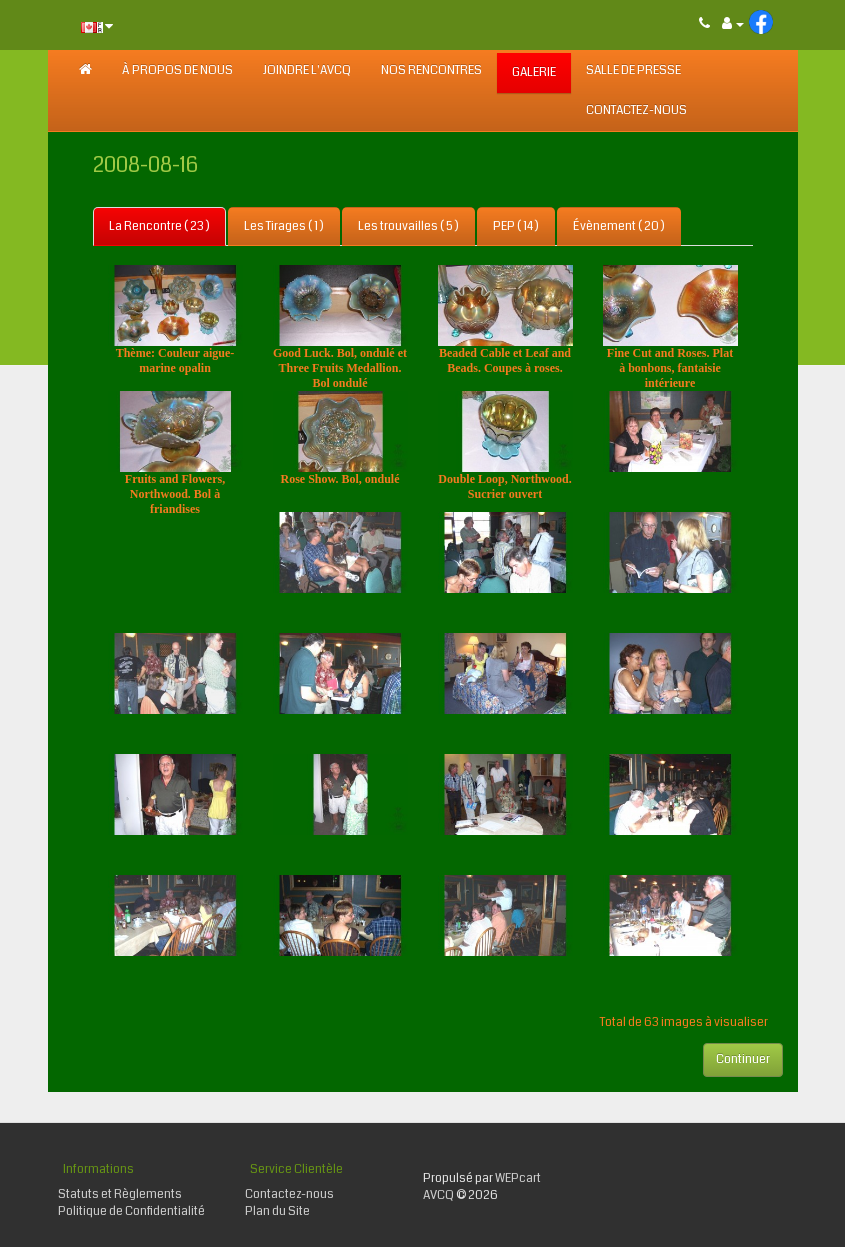 Image resolution: width=845 pixels, height=1247 pixels. Describe the element at coordinates (619, 226) in the screenshot. I see `Évènement ( 20 )` at that location.